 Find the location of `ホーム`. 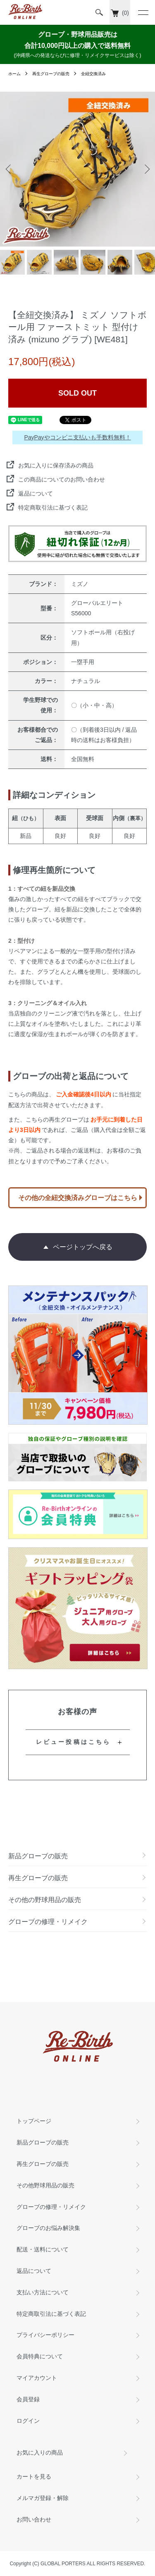

ホーム is located at coordinates (14, 73).